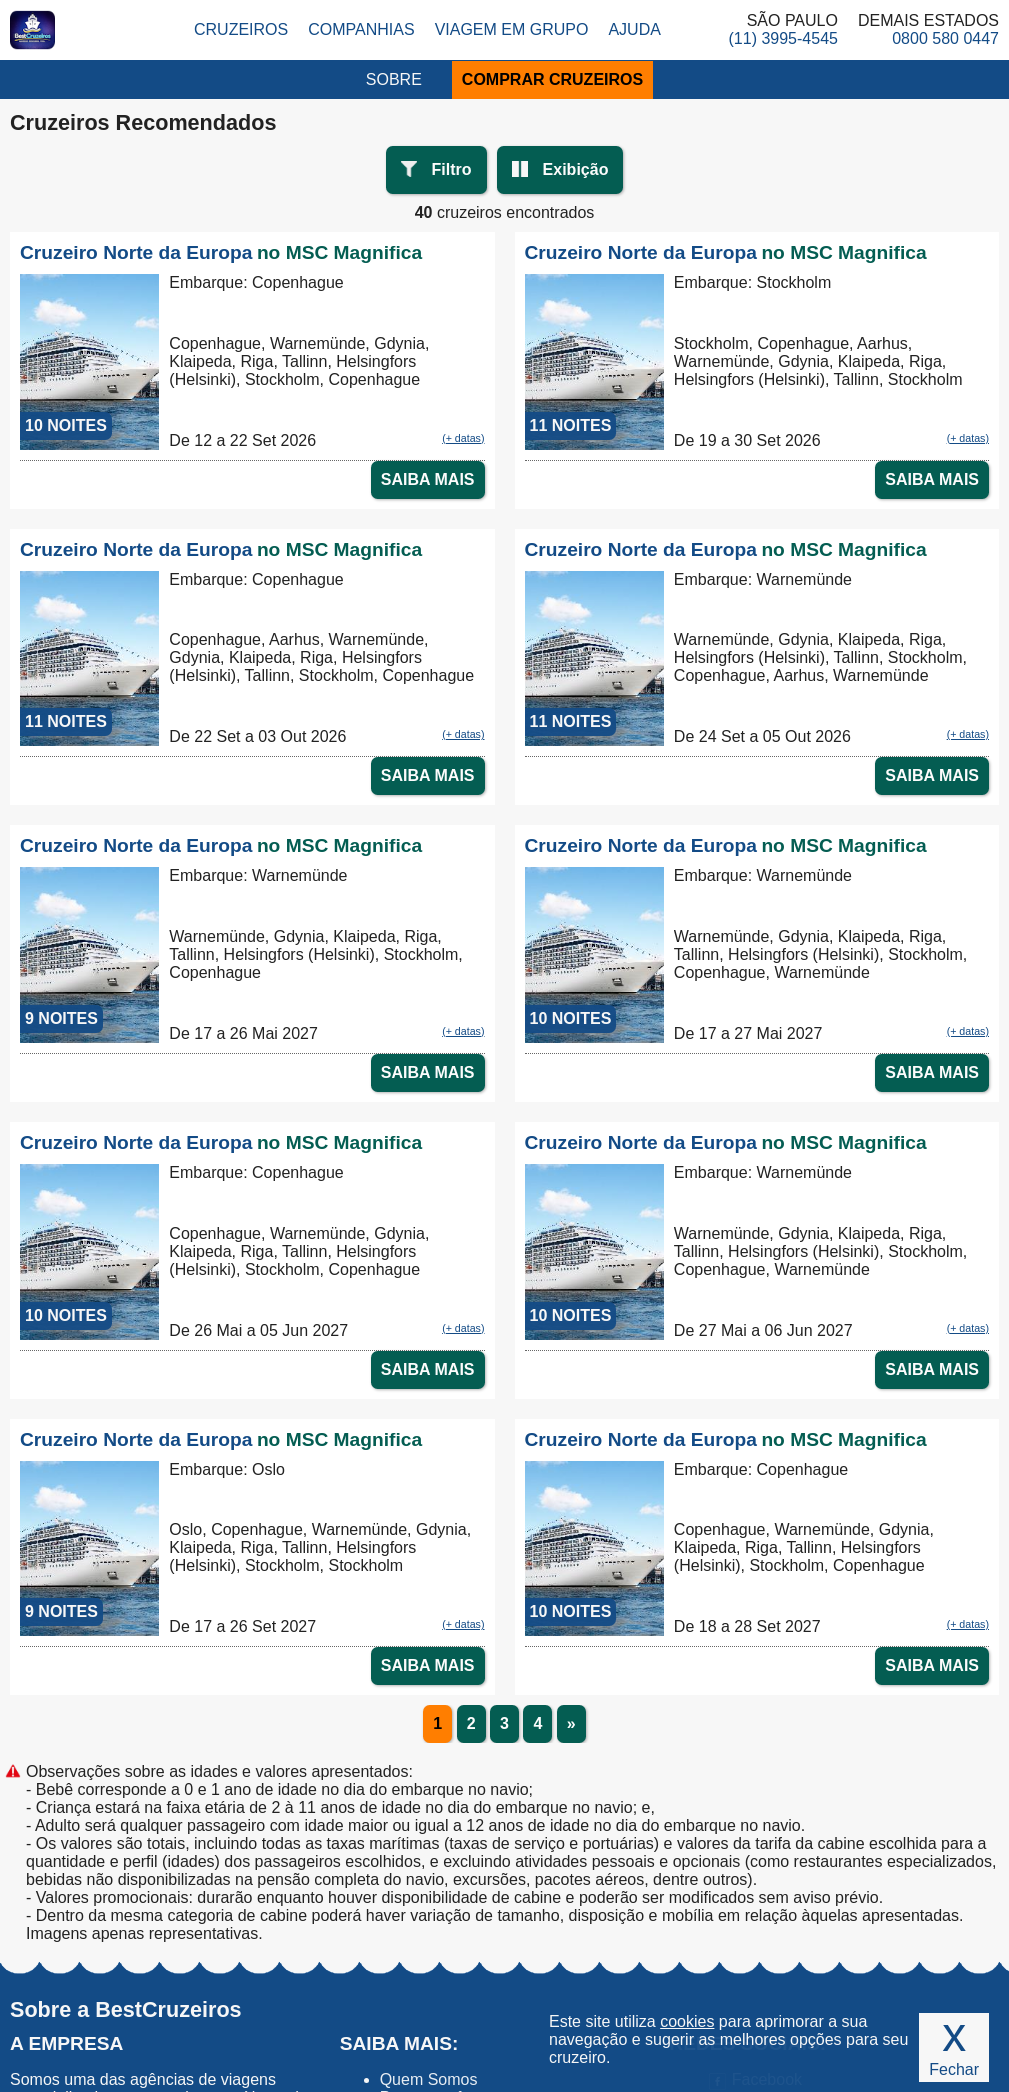 Image resolution: width=1009 pixels, height=2092 pixels. Describe the element at coordinates (429, 2079) in the screenshot. I see `Quem Somos` at that location.